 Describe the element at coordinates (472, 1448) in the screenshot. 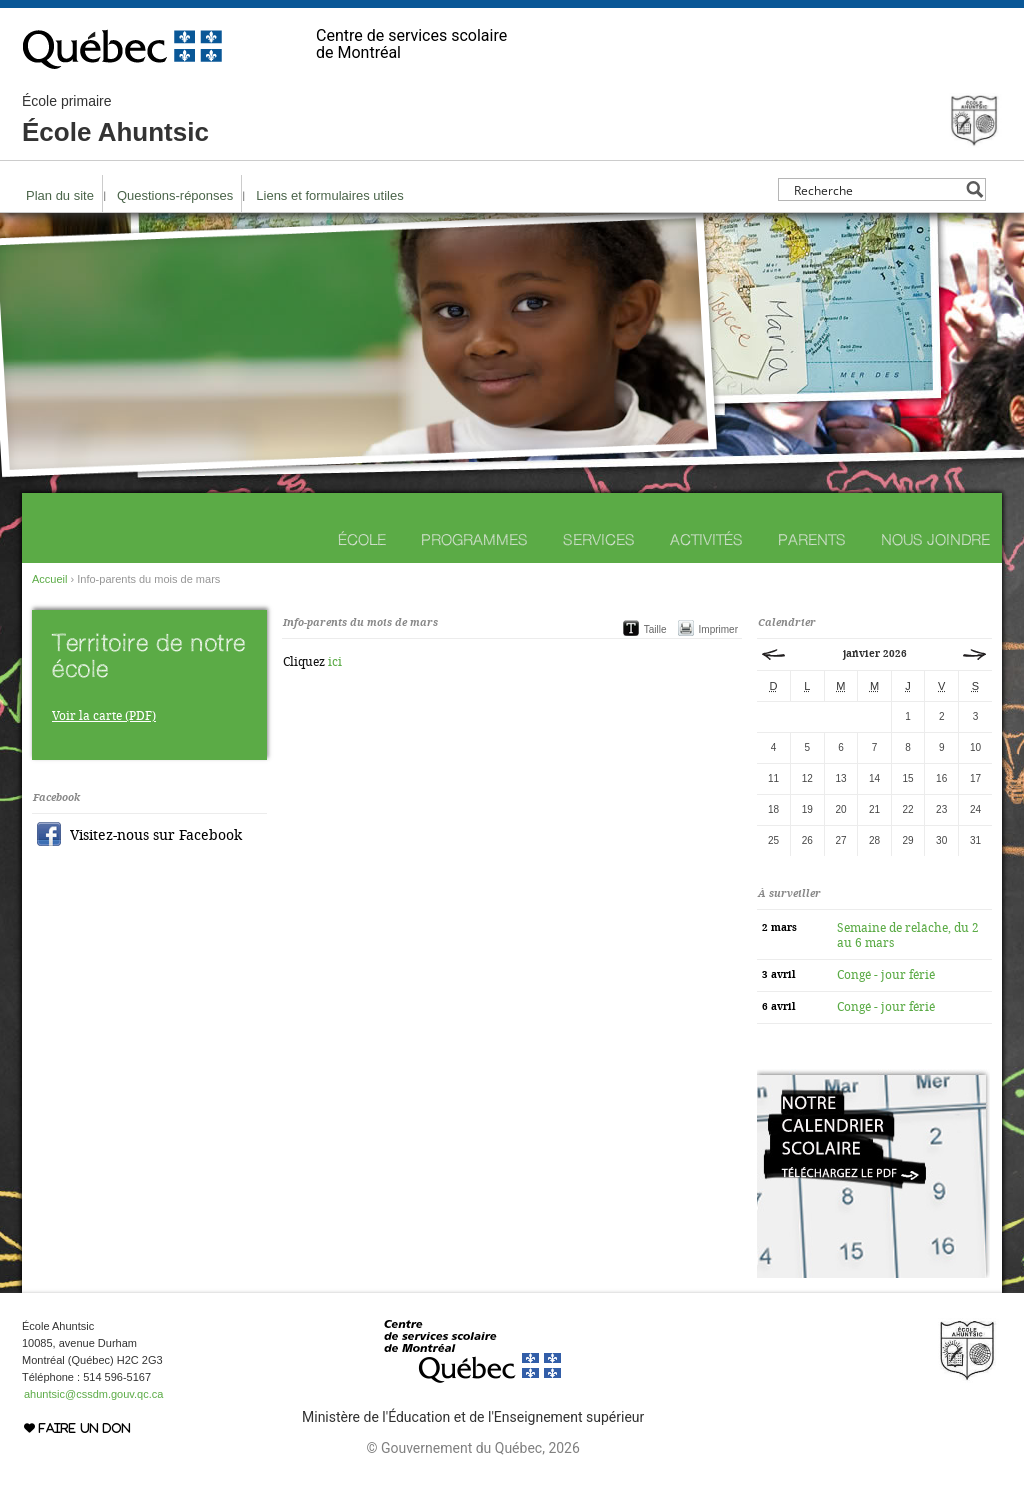

I see `© Gouvernement du Québec, 2026` at that location.